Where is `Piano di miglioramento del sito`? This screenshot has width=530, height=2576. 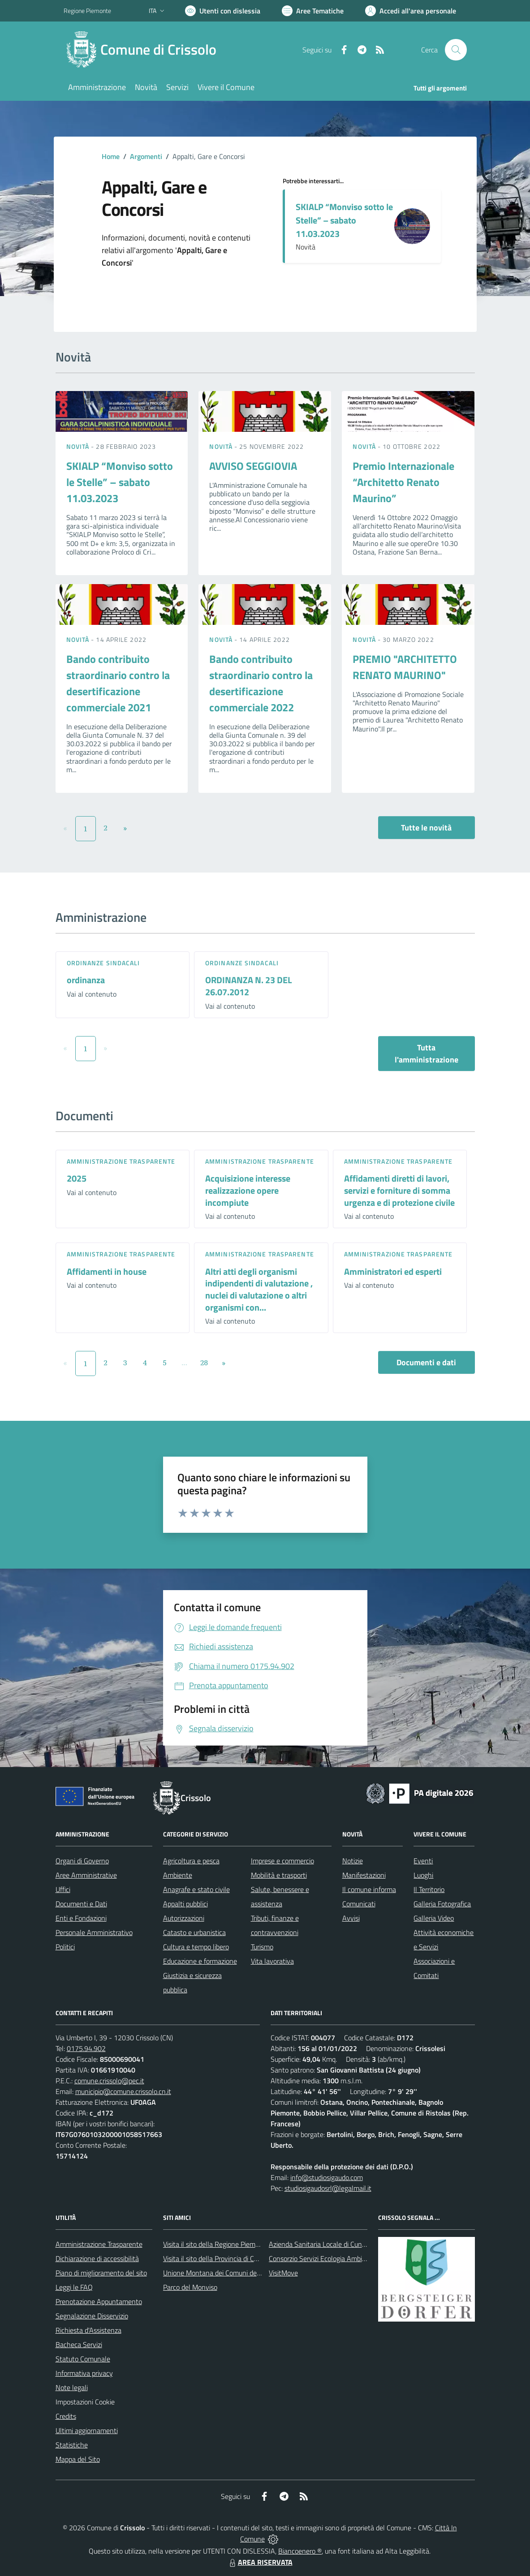
Piano di miglioramento del sito is located at coordinates (101, 2272).